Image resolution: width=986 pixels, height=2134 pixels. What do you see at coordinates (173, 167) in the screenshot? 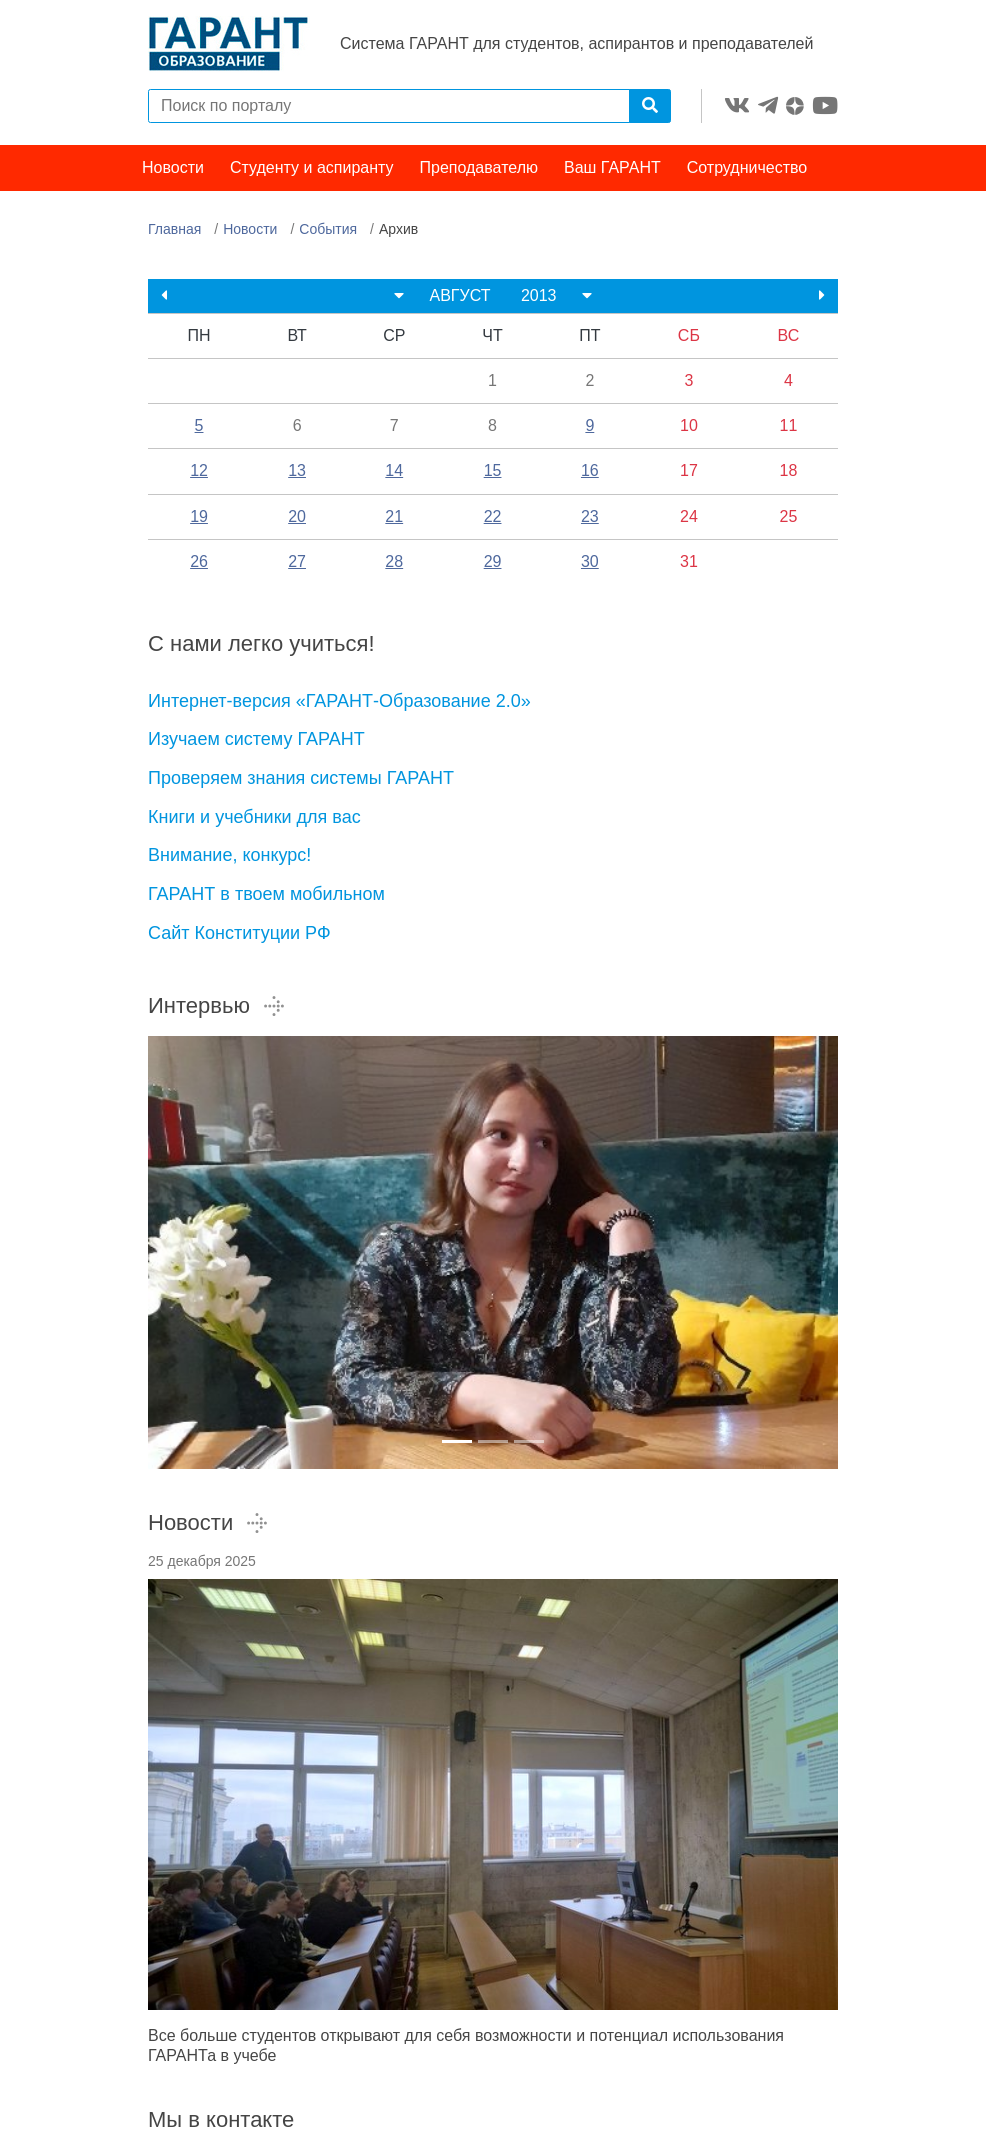
I see `Новости` at bounding box center [173, 167].